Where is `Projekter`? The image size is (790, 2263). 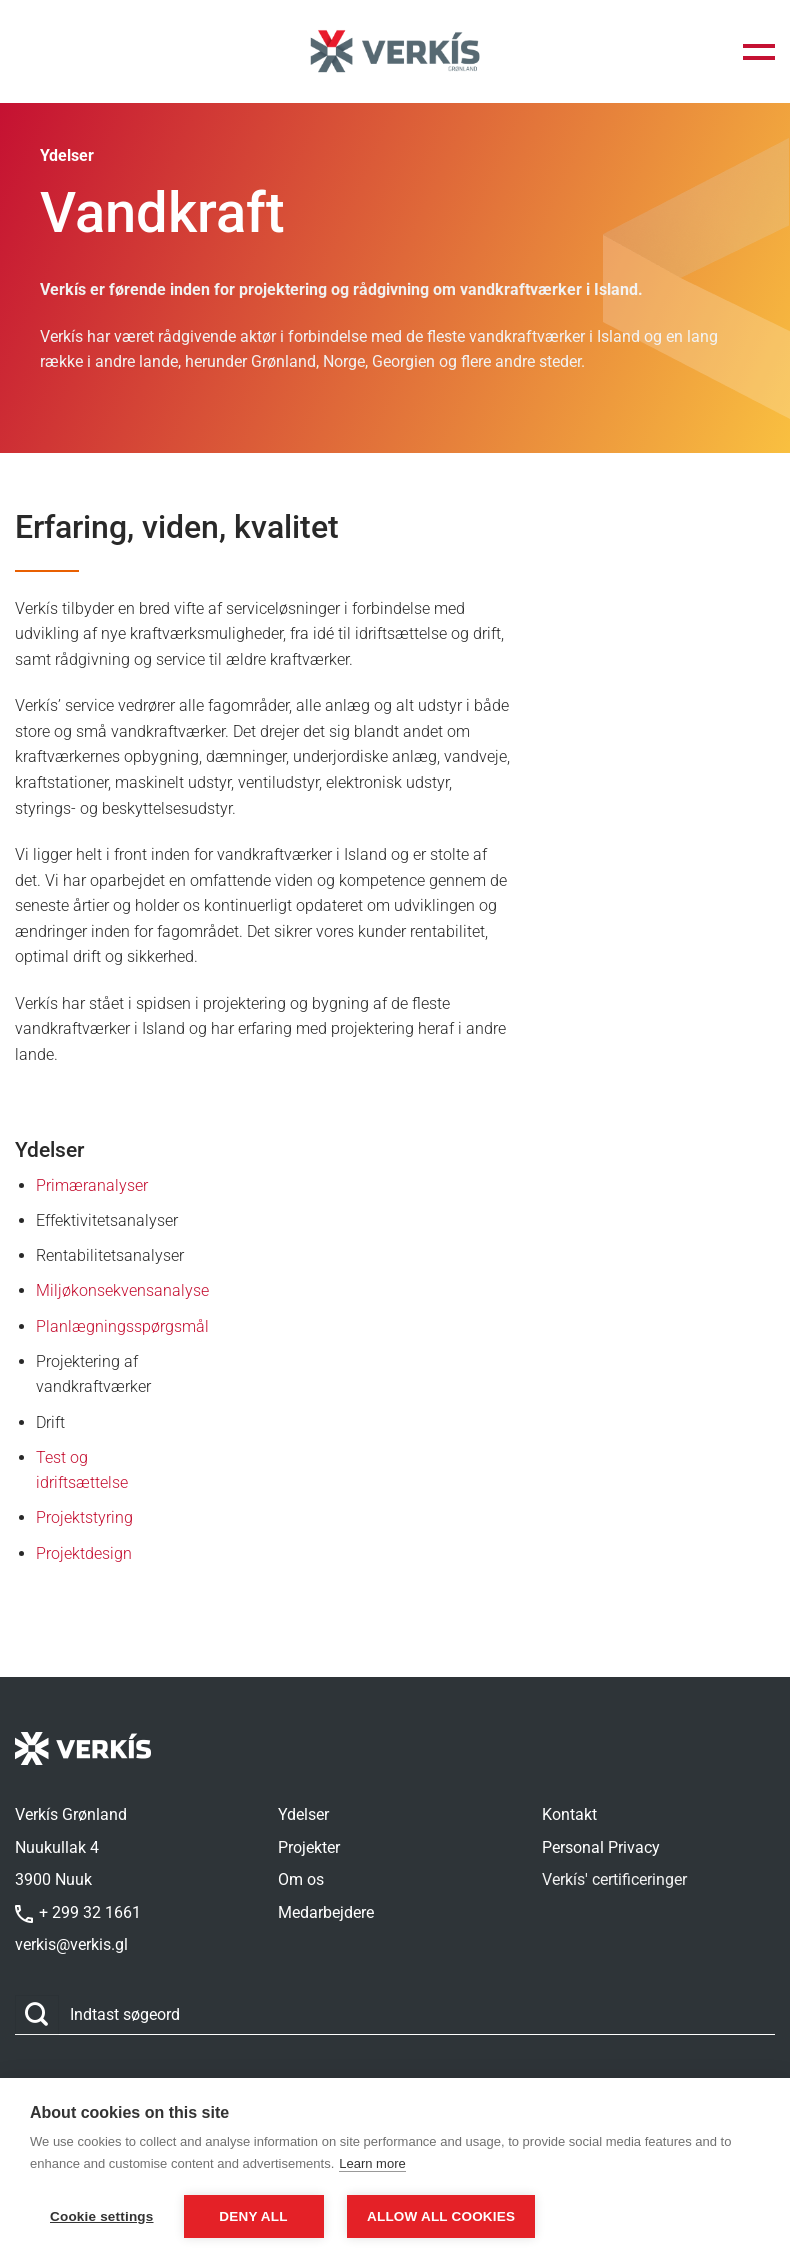
Projekter is located at coordinates (309, 1847).